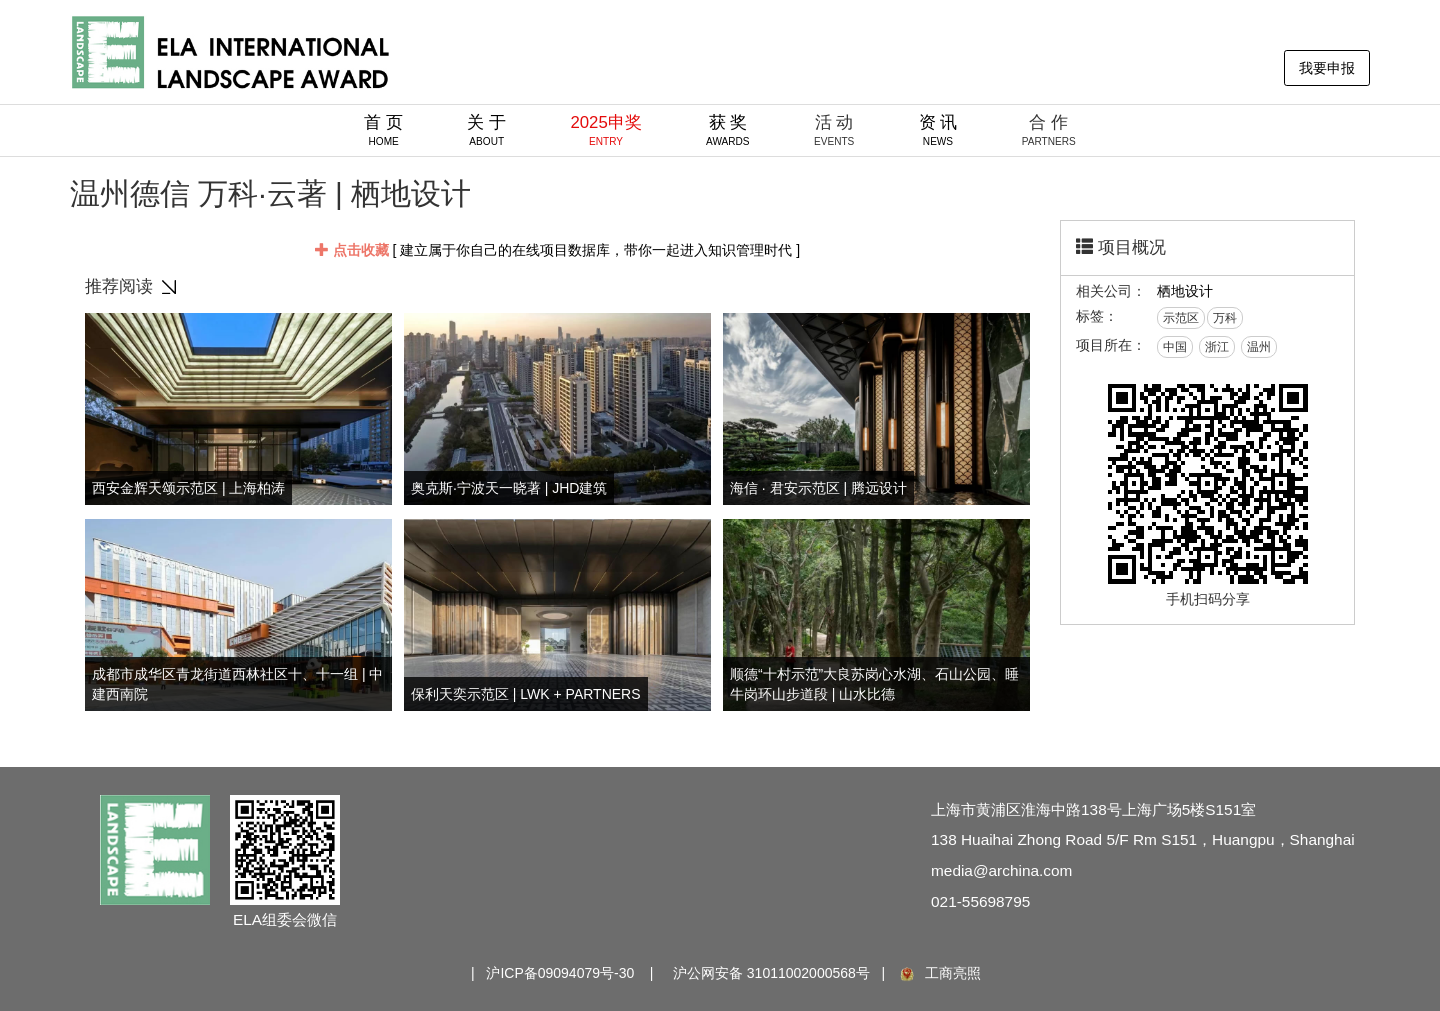 The width and height of the screenshot is (1440, 1011). I want to click on 中国, so click(1175, 347).